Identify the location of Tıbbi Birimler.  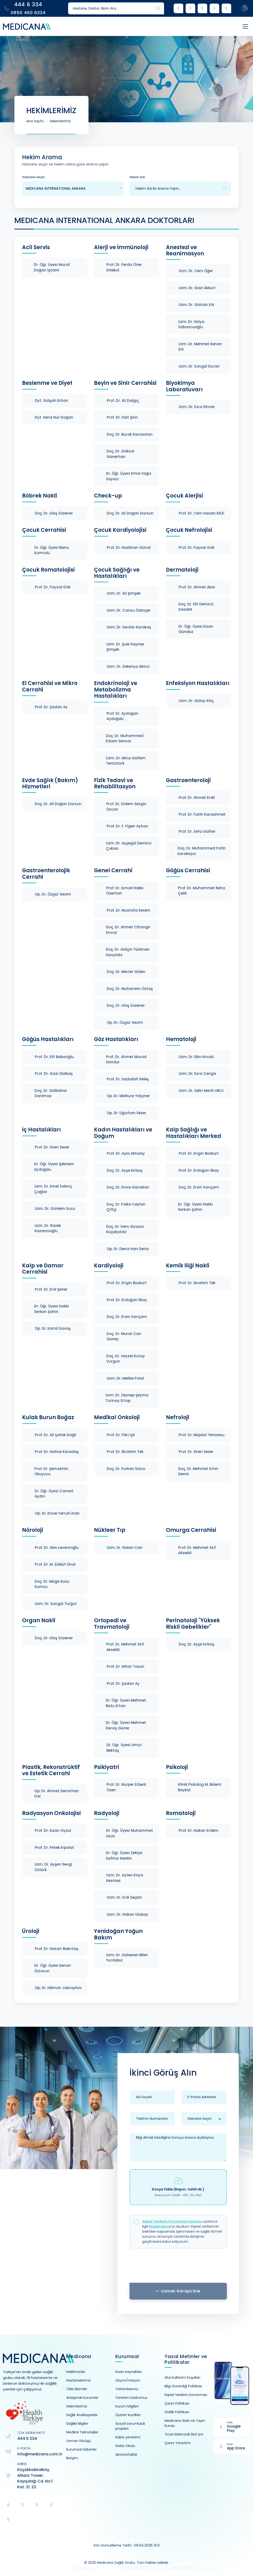
(76, 2389).